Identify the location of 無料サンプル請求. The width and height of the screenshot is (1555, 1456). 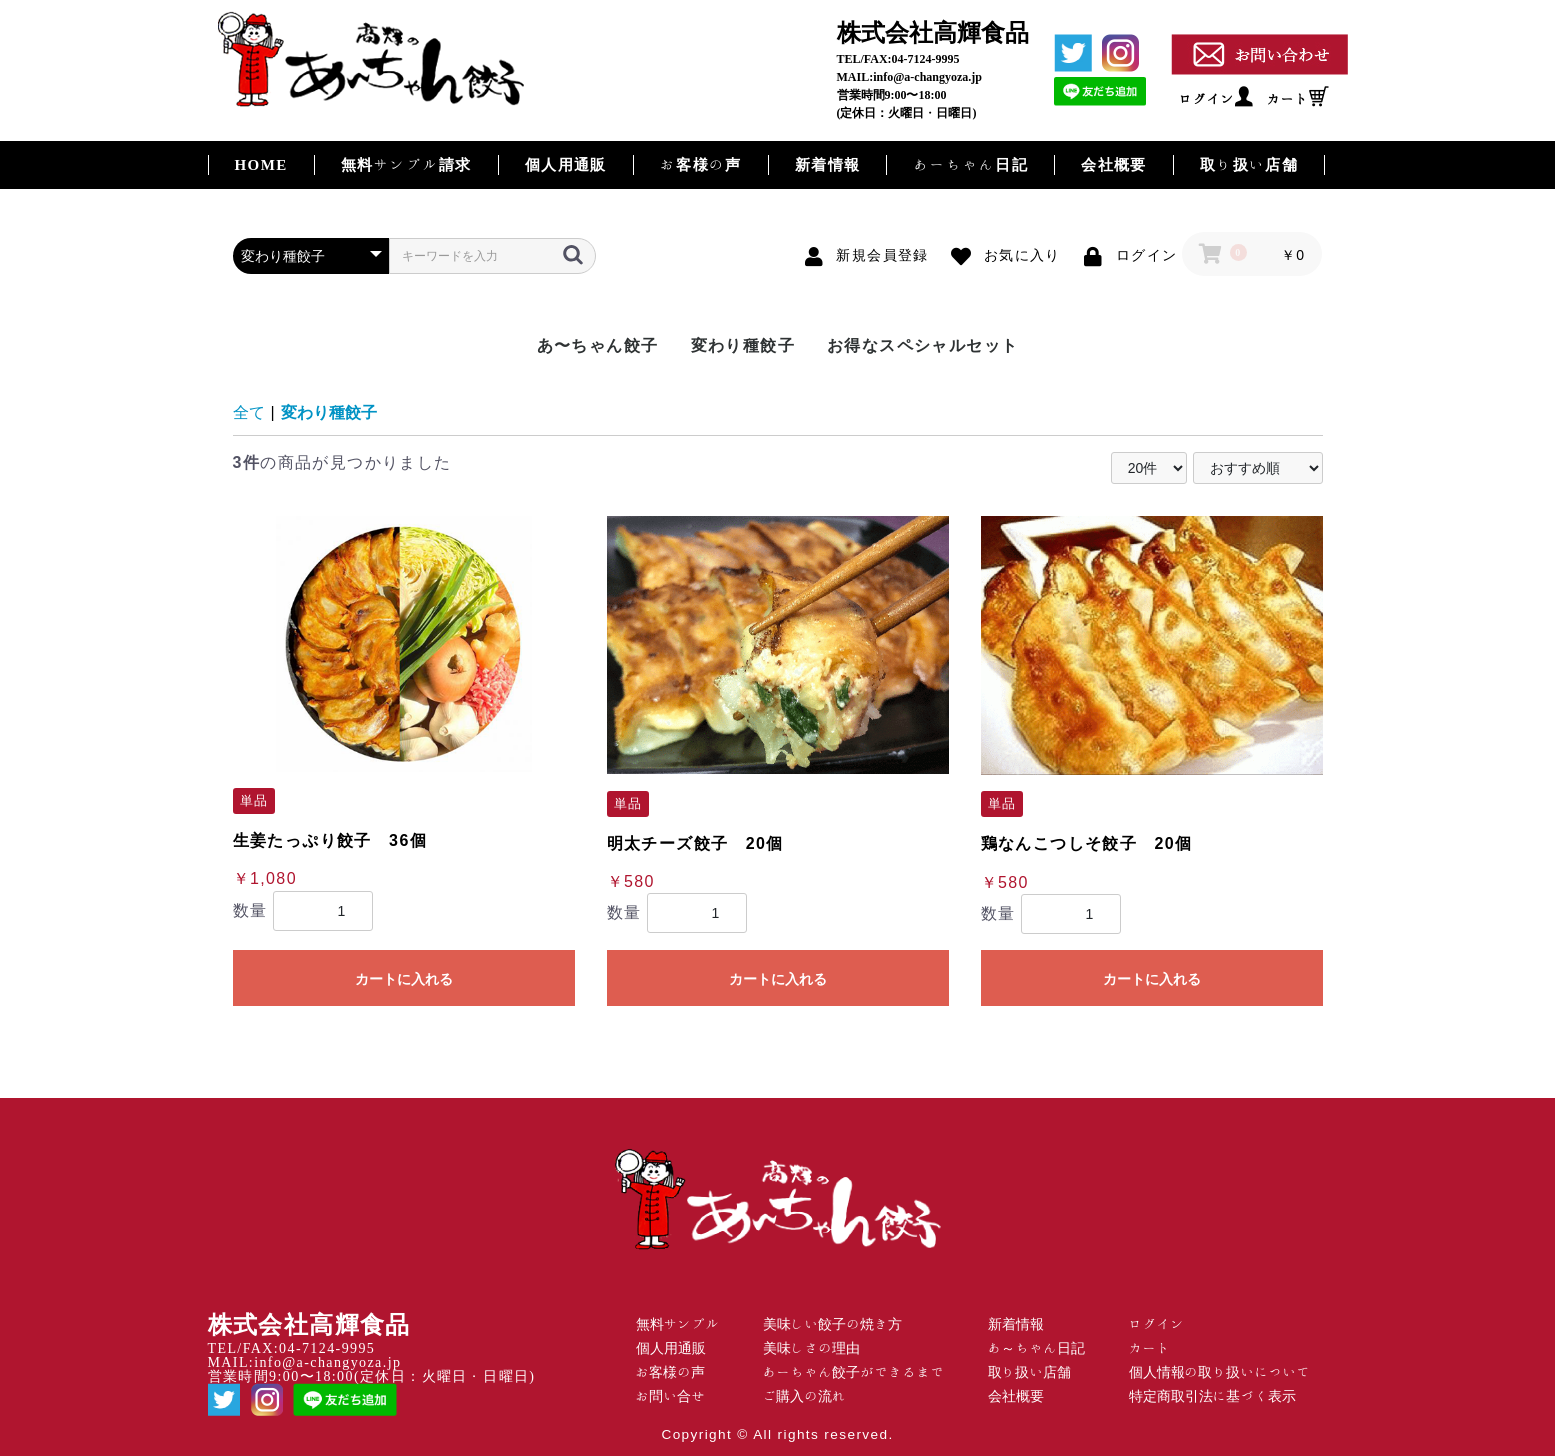
(406, 164).